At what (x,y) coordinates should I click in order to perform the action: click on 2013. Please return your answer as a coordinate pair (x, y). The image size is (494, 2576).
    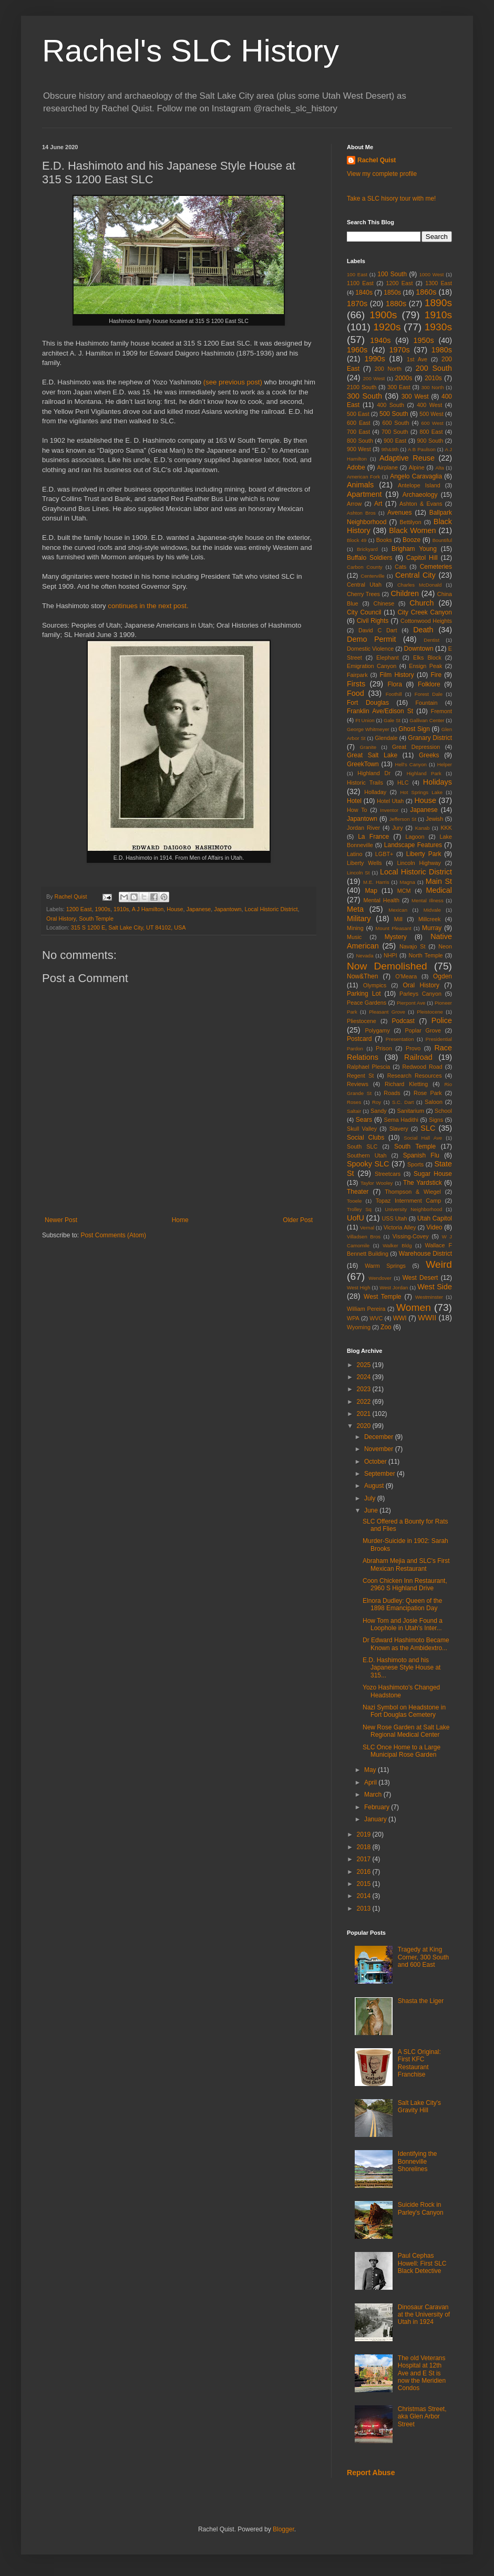
    Looking at the image, I should click on (365, 1908).